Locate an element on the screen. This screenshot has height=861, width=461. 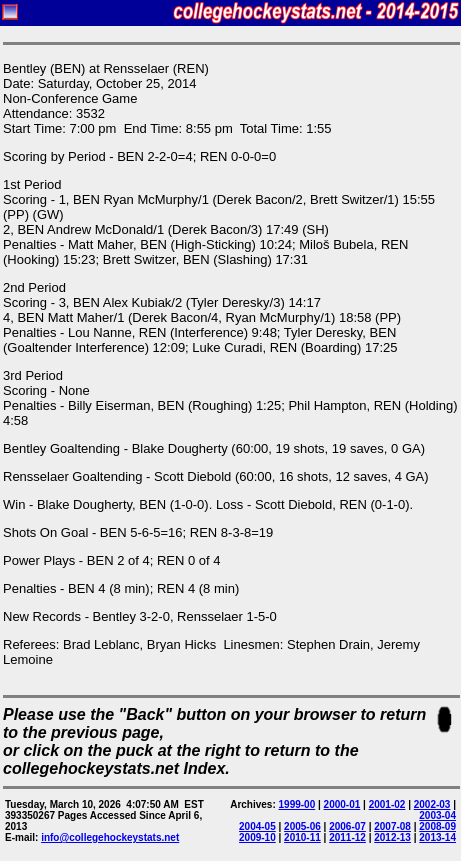
1999-00 is located at coordinates (297, 804).